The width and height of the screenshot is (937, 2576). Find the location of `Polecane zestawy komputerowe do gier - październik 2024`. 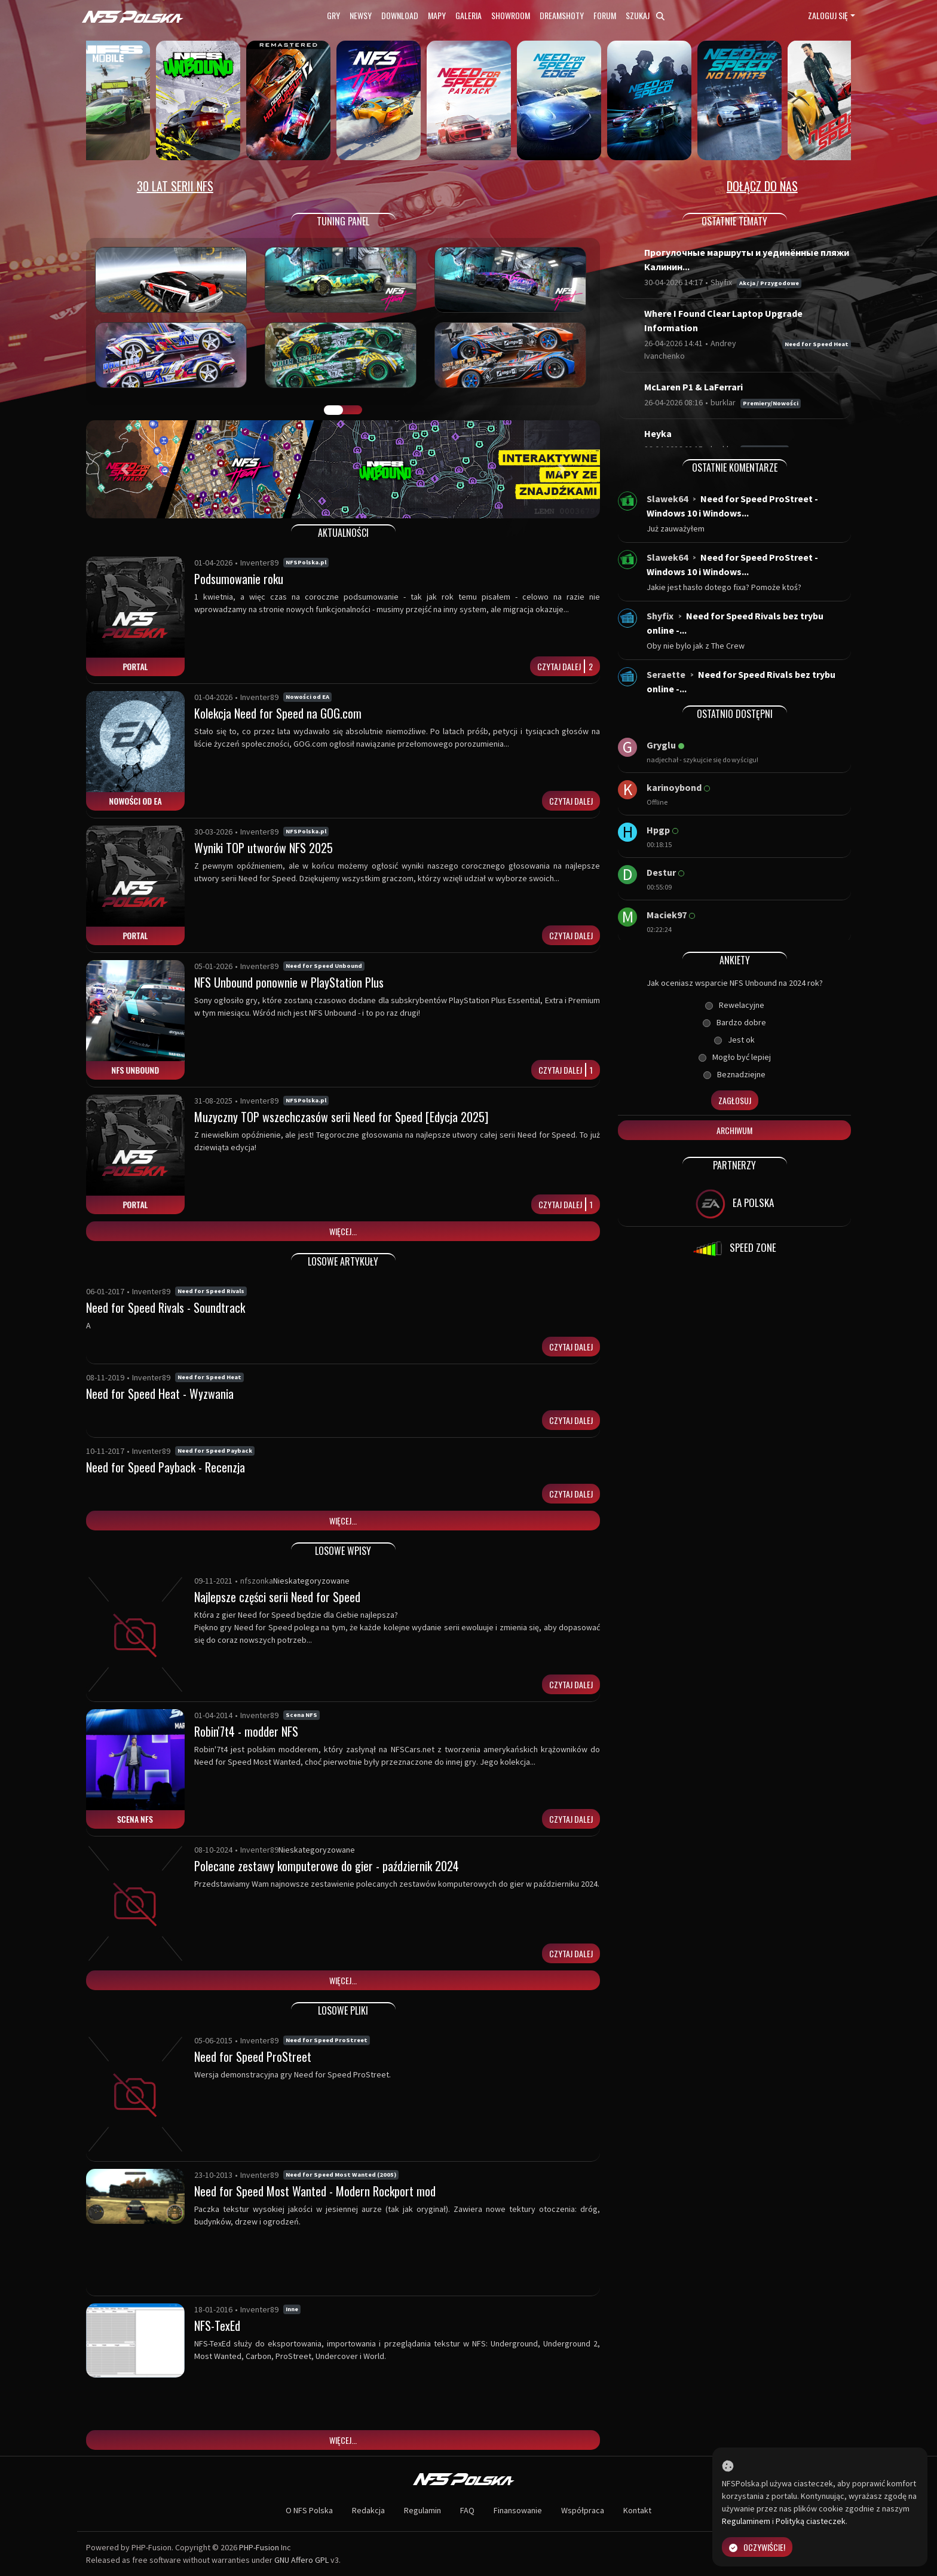

Polecane zestawy komputerowe do gier - październik 2024 is located at coordinates (326, 1866).